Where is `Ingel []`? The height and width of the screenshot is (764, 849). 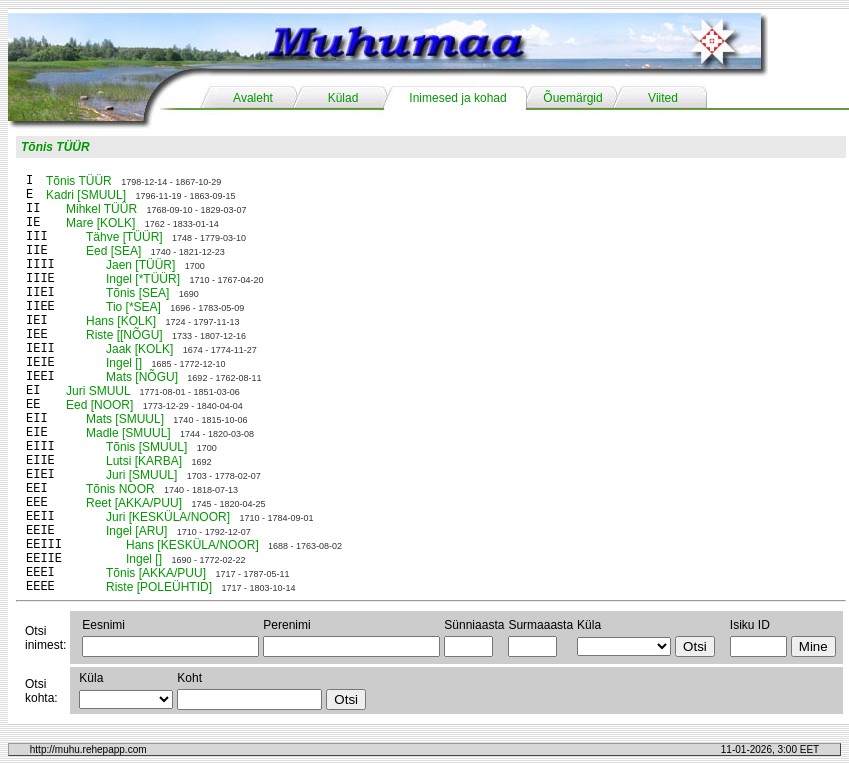
Ingel [] is located at coordinates (124, 363).